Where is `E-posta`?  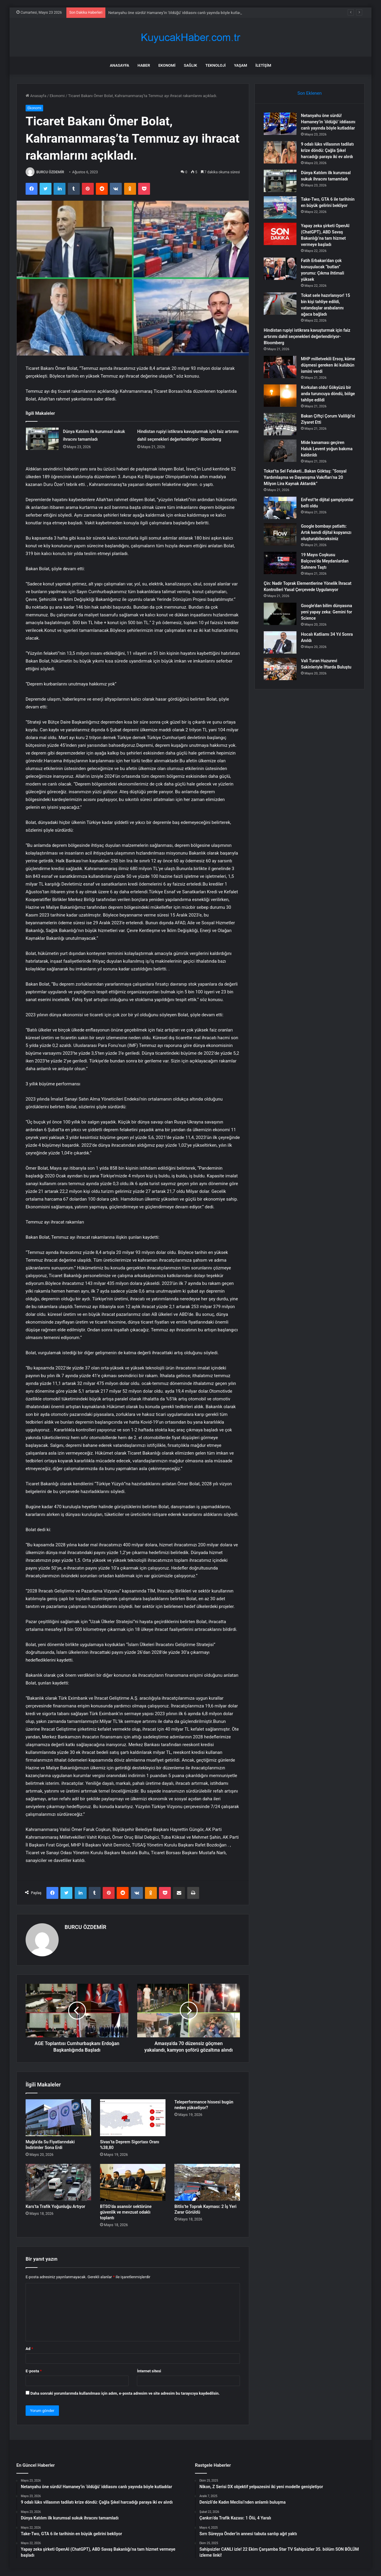 E-posta is located at coordinates (34, 2371).